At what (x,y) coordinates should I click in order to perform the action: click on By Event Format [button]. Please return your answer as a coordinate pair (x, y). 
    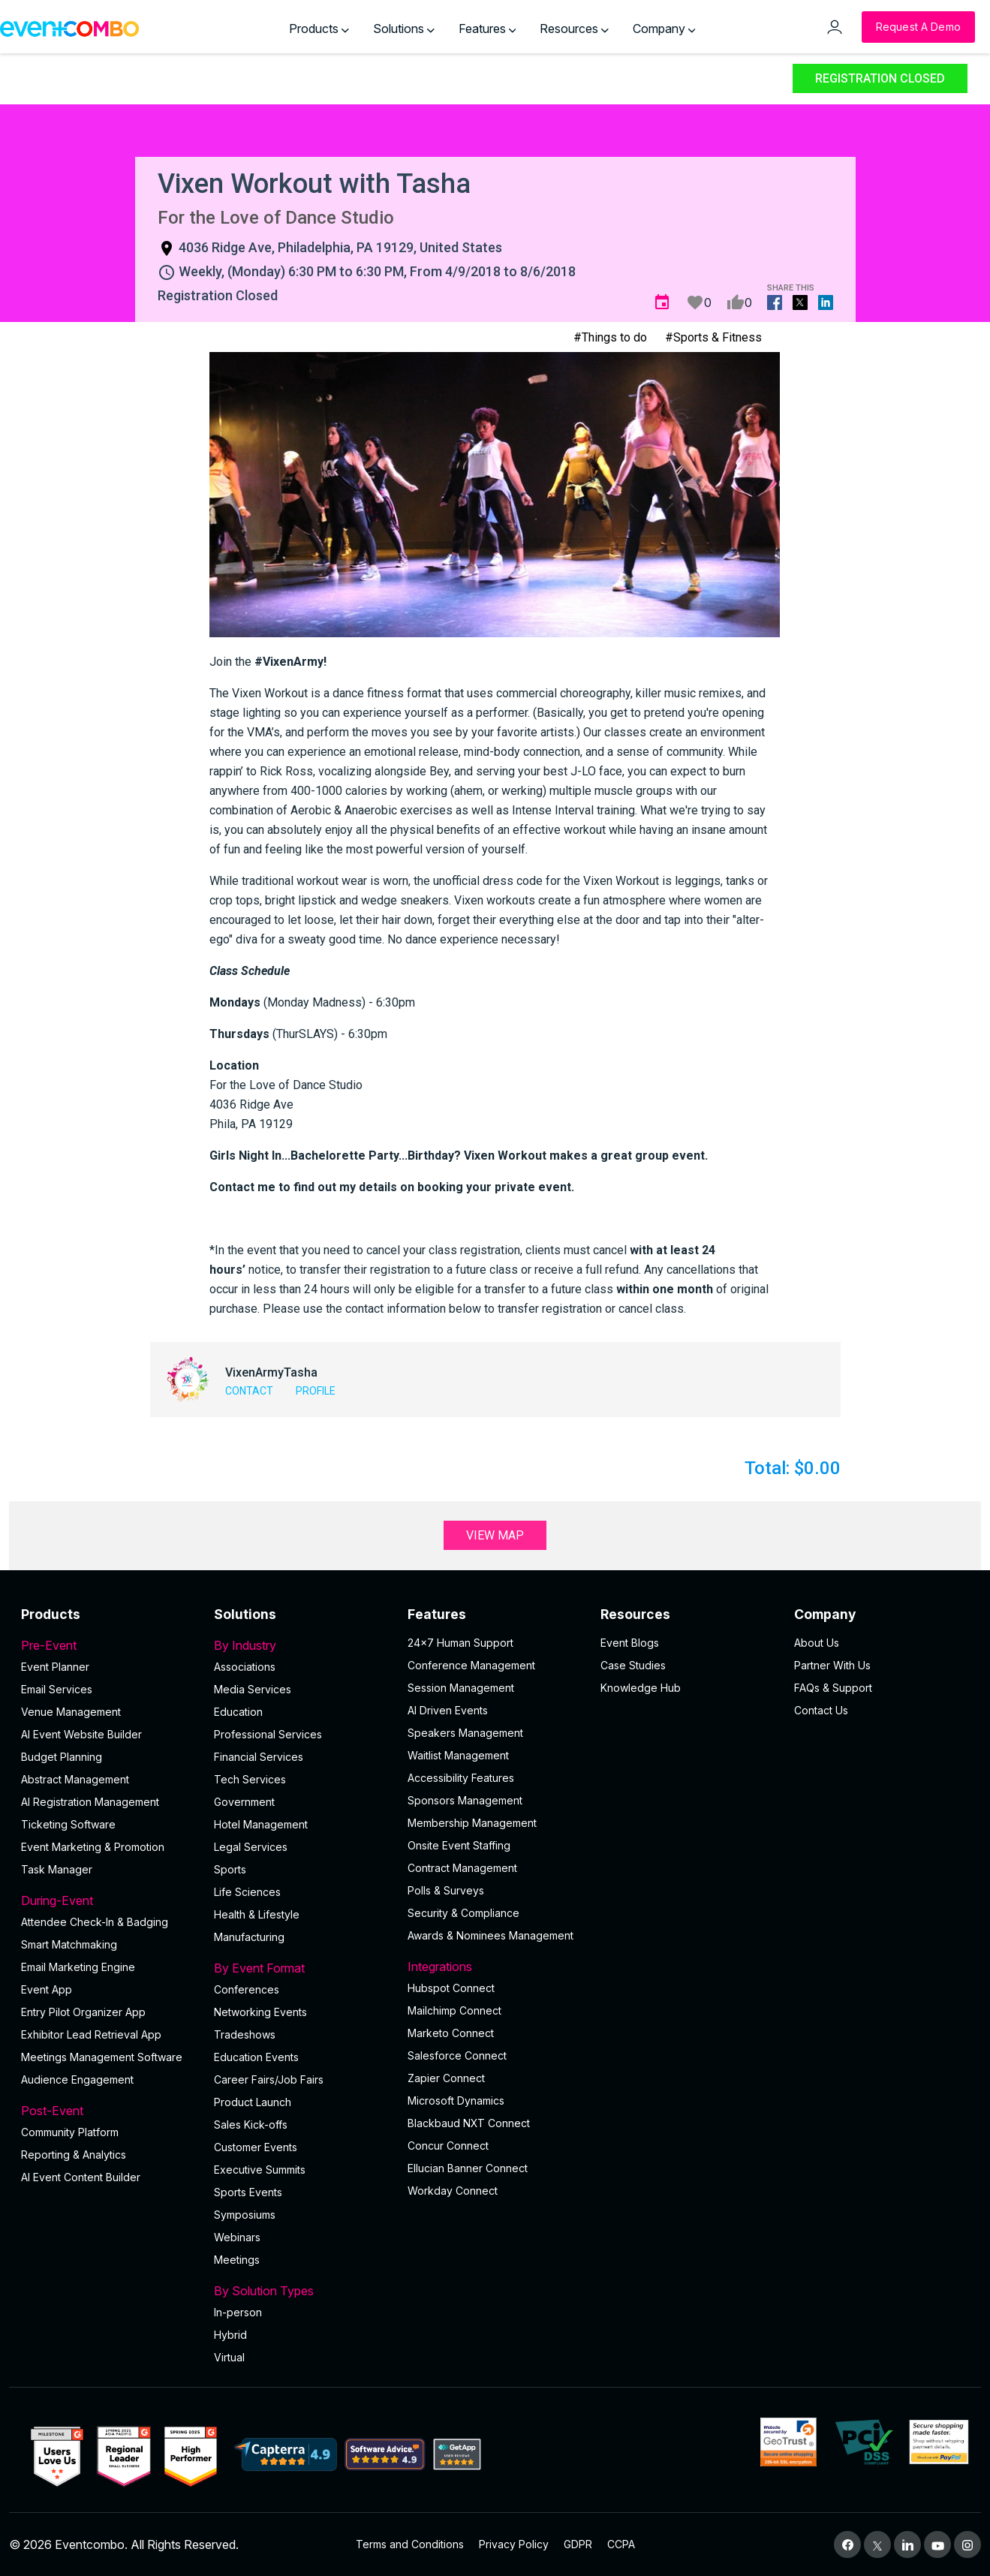
    Looking at the image, I should click on (301, 1968).